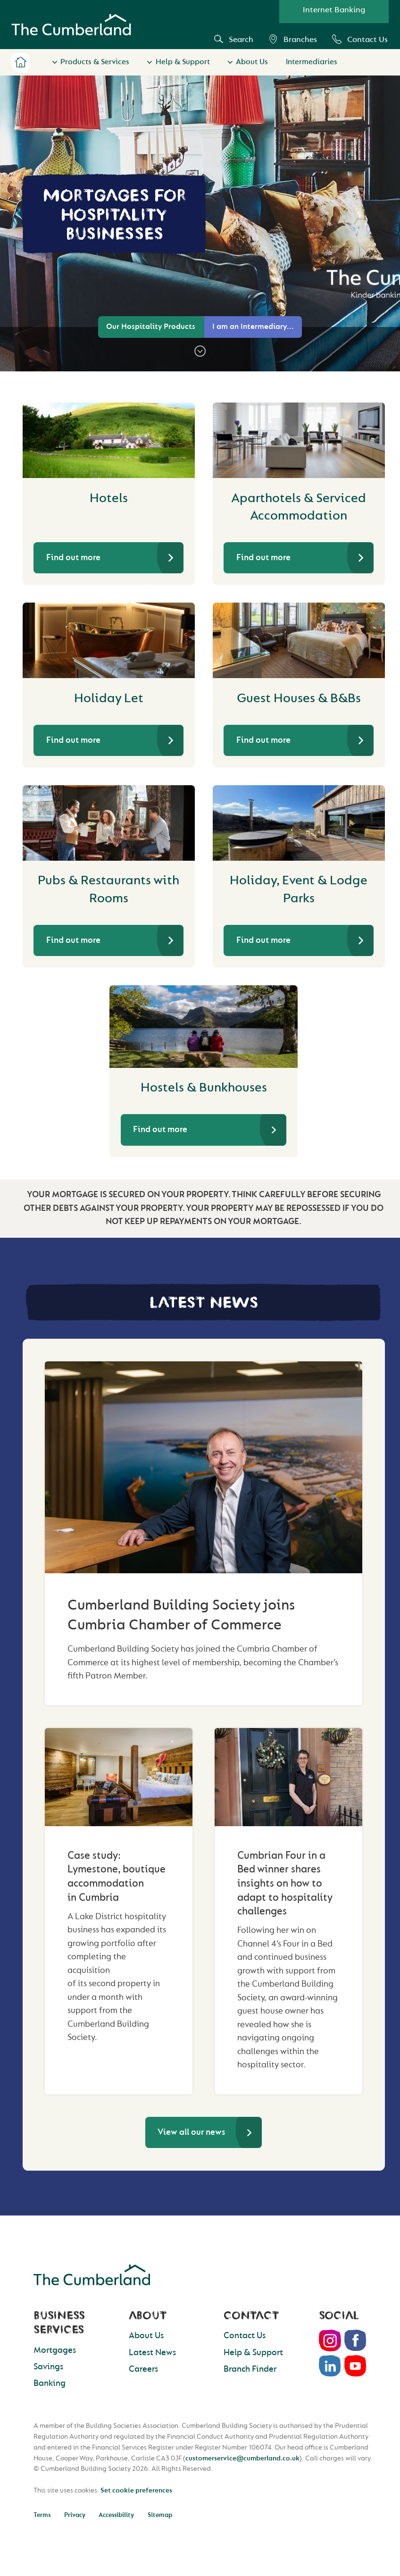 The image size is (400, 2576). What do you see at coordinates (191, 2132) in the screenshot?
I see `View all our news` at bounding box center [191, 2132].